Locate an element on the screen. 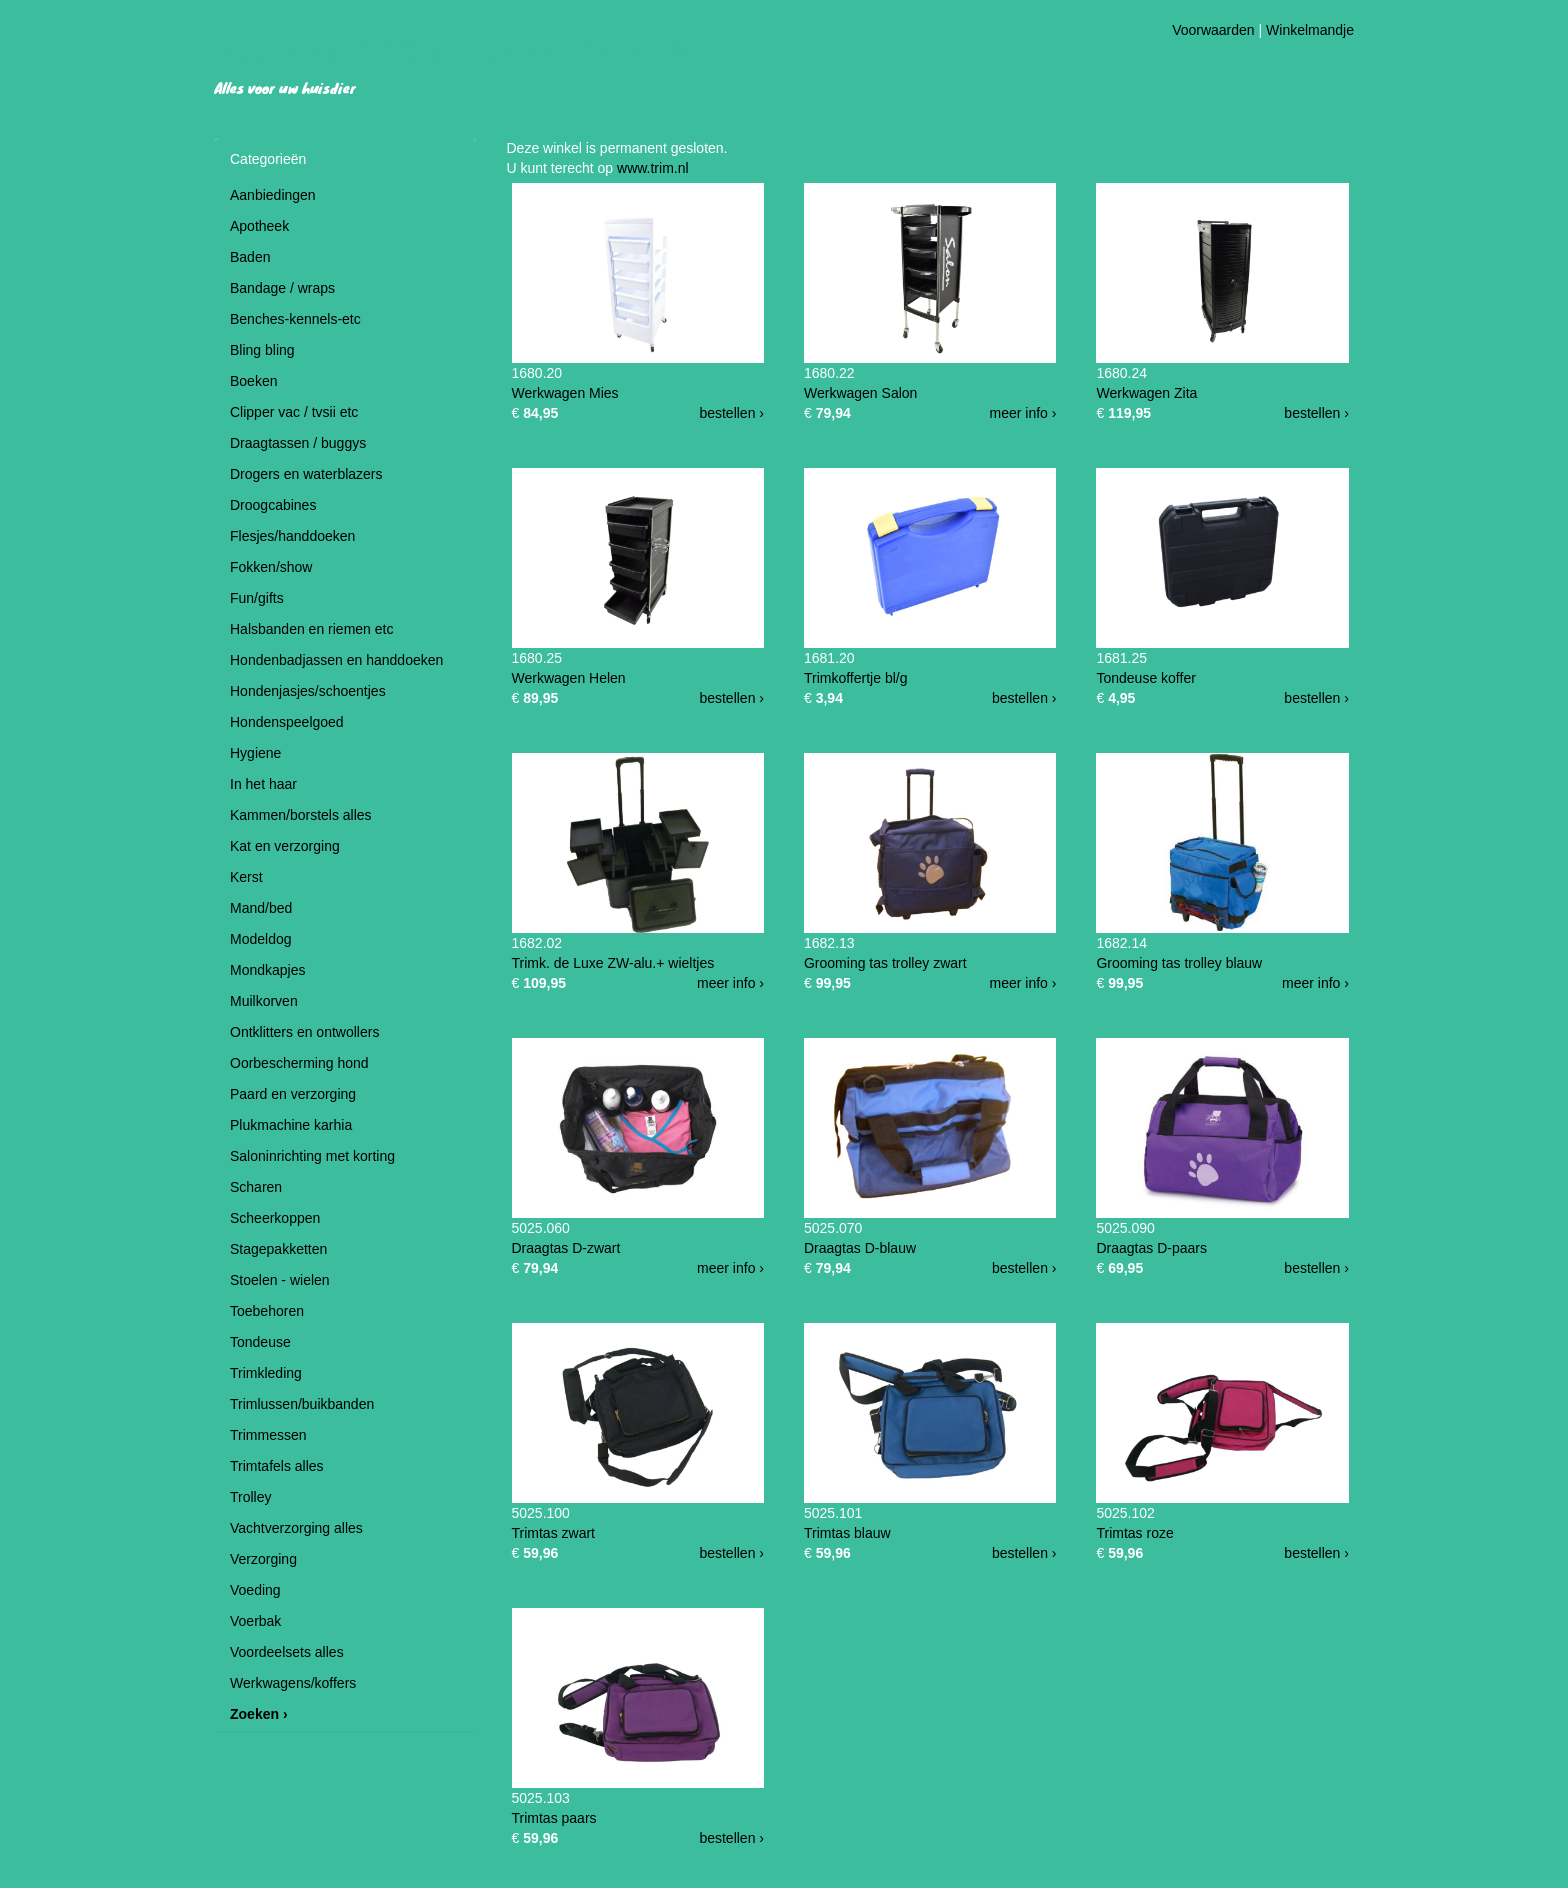 Image resolution: width=1568 pixels, height=1888 pixels. Kat en verzorging is located at coordinates (285, 846).